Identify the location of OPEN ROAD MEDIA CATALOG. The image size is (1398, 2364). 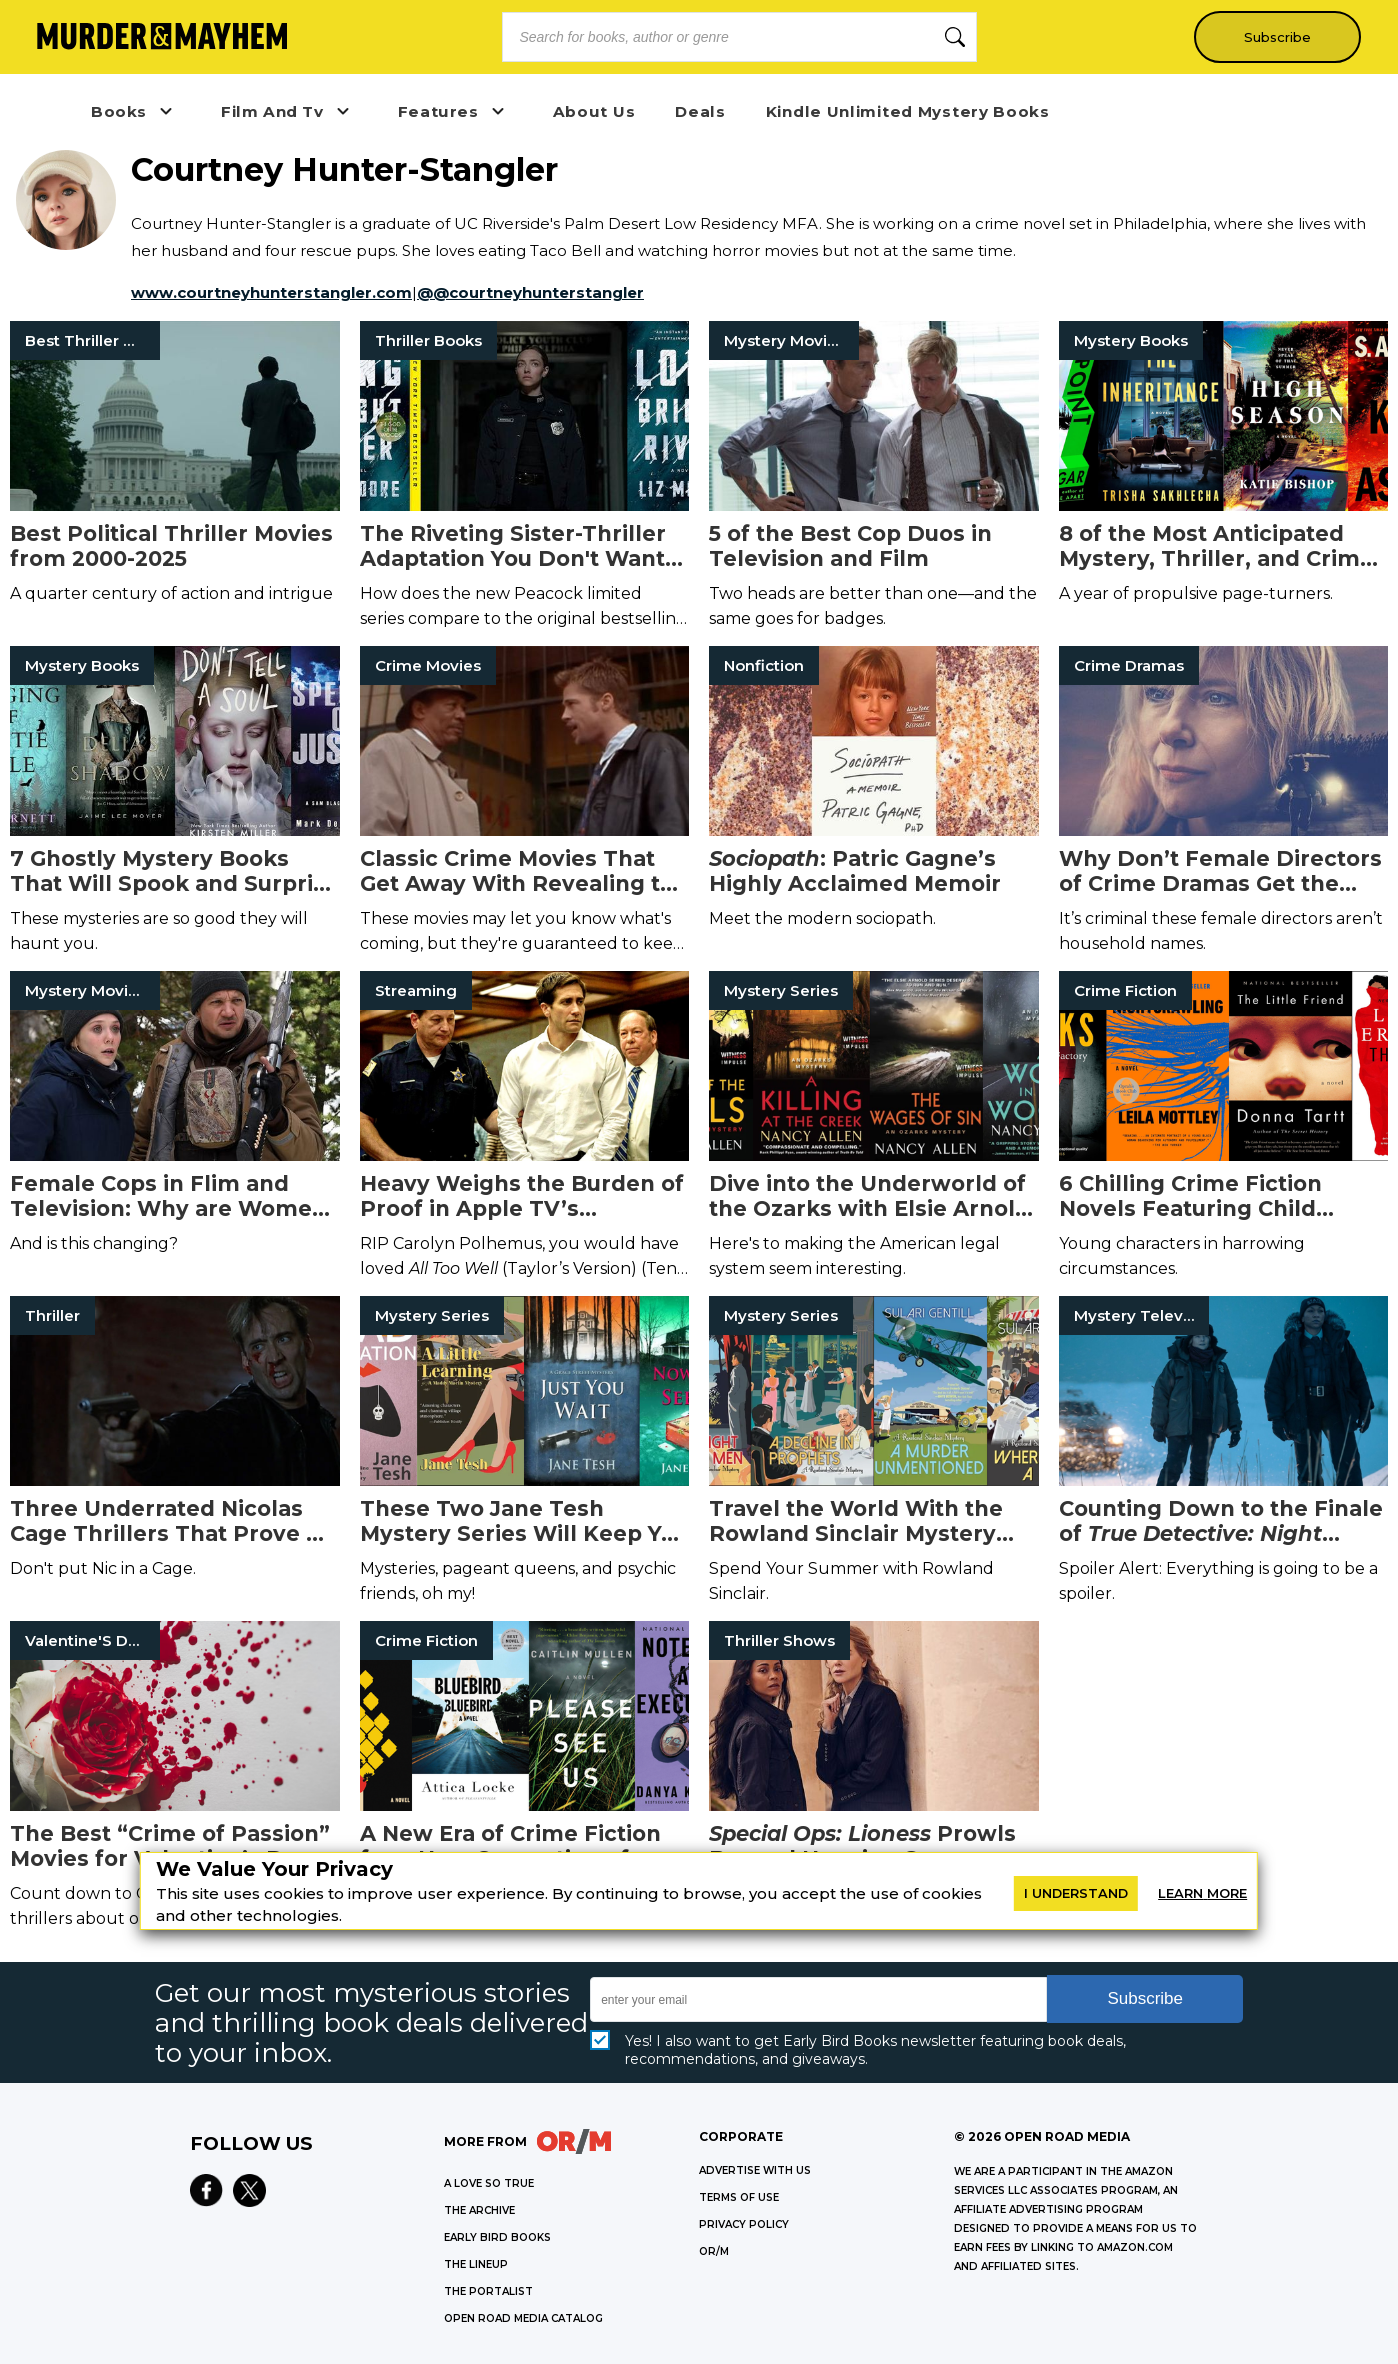
(523, 2318).